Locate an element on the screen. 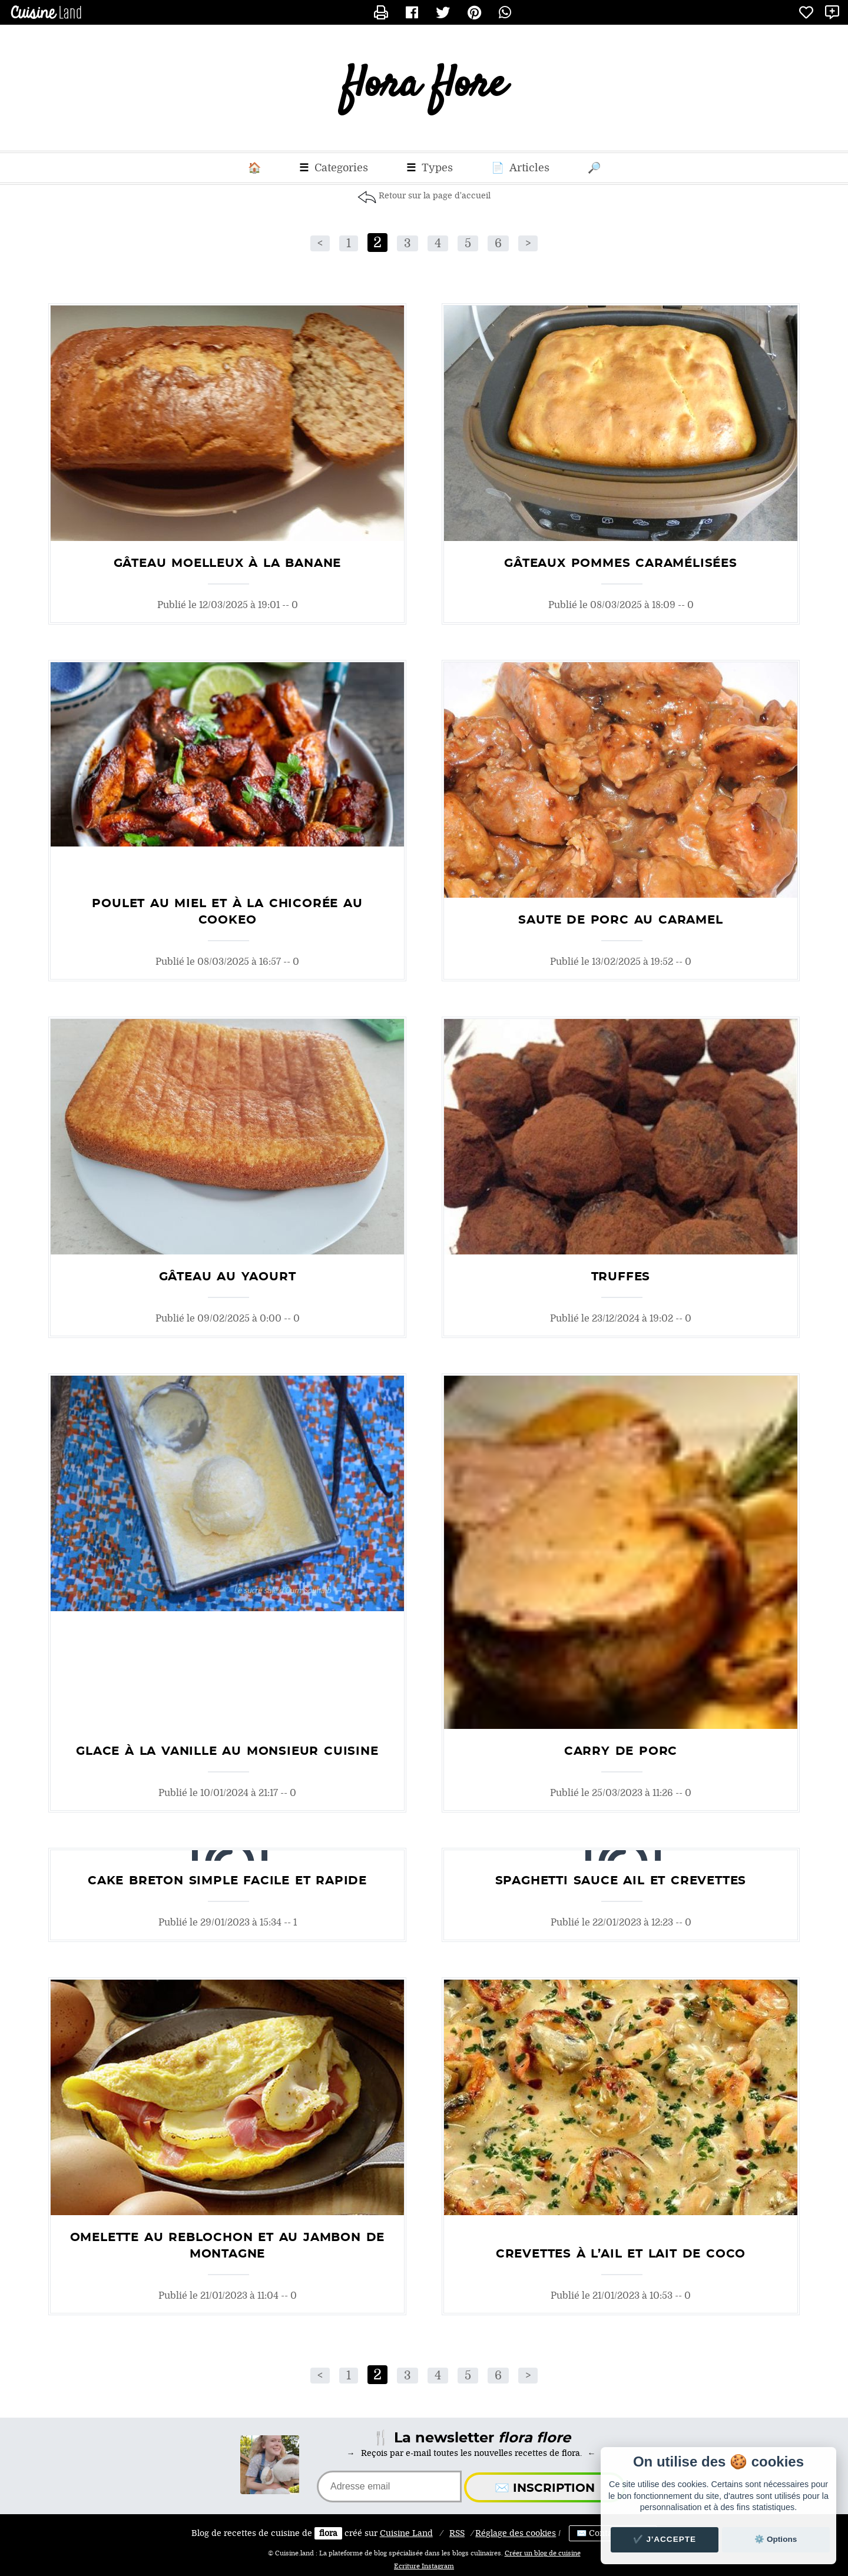 This screenshot has height=2576, width=848. glace à la vanille au monsieur cuisine is located at coordinates (227, 1751).